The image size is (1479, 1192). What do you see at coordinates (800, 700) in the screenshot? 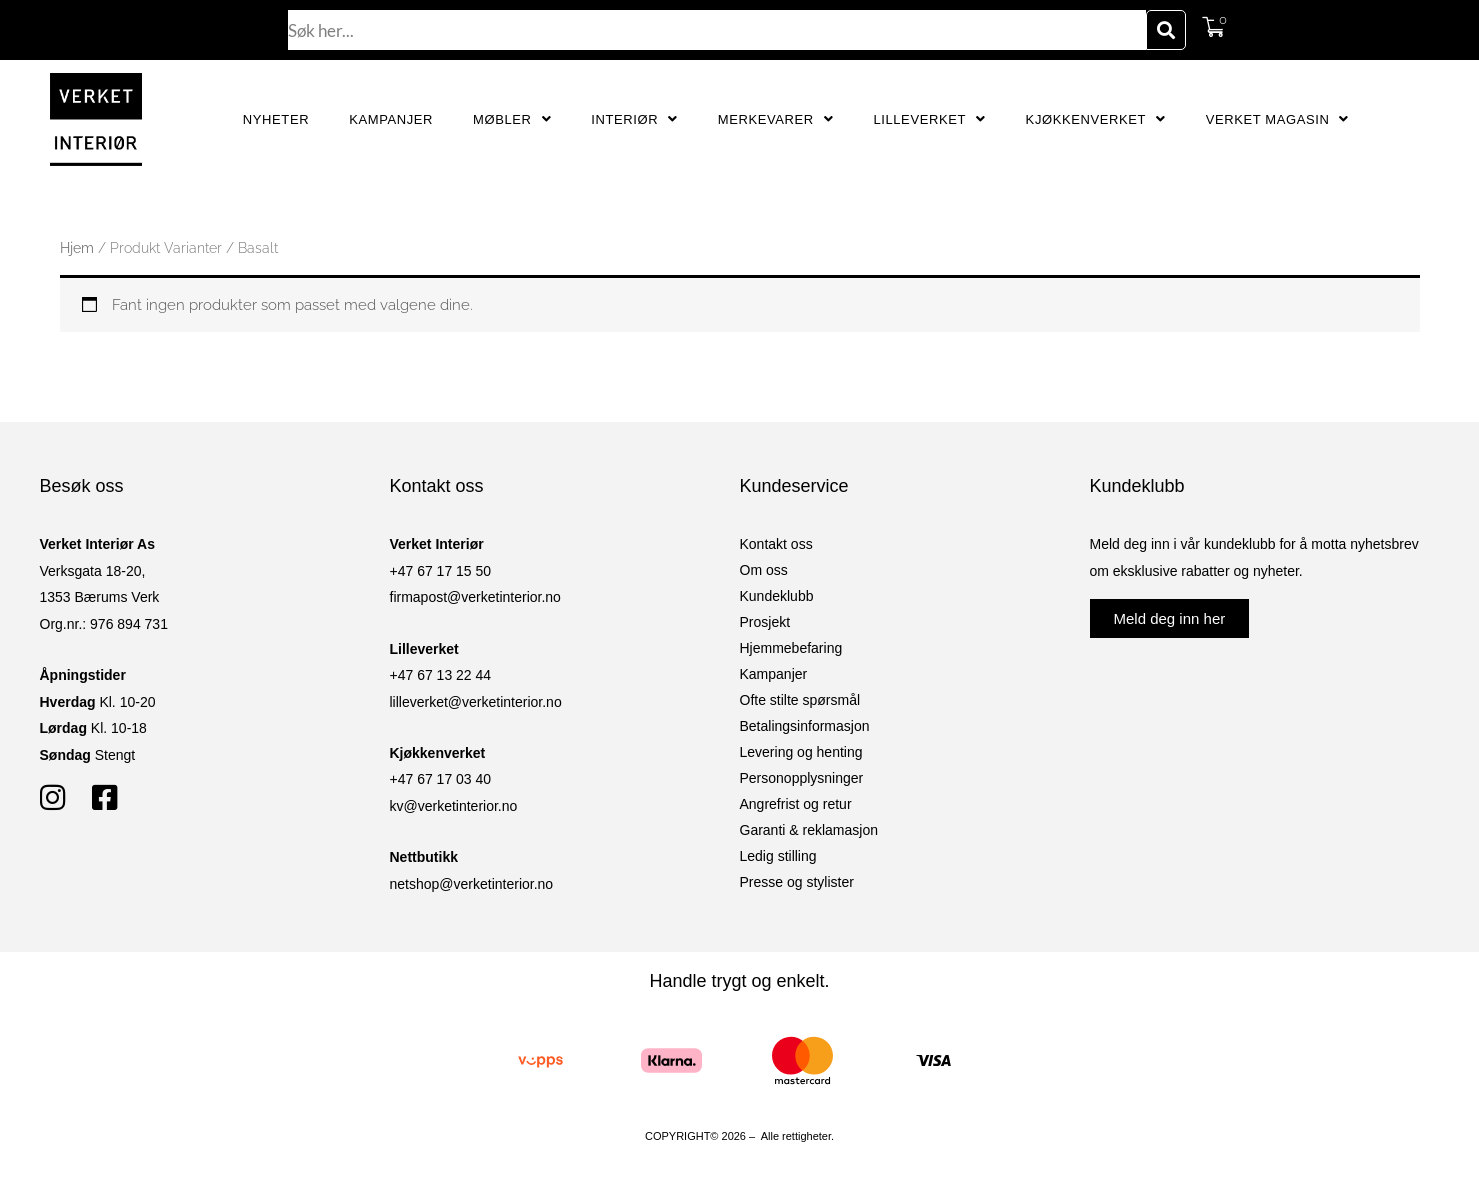
I see `Ofte stilte spørsmål` at bounding box center [800, 700].